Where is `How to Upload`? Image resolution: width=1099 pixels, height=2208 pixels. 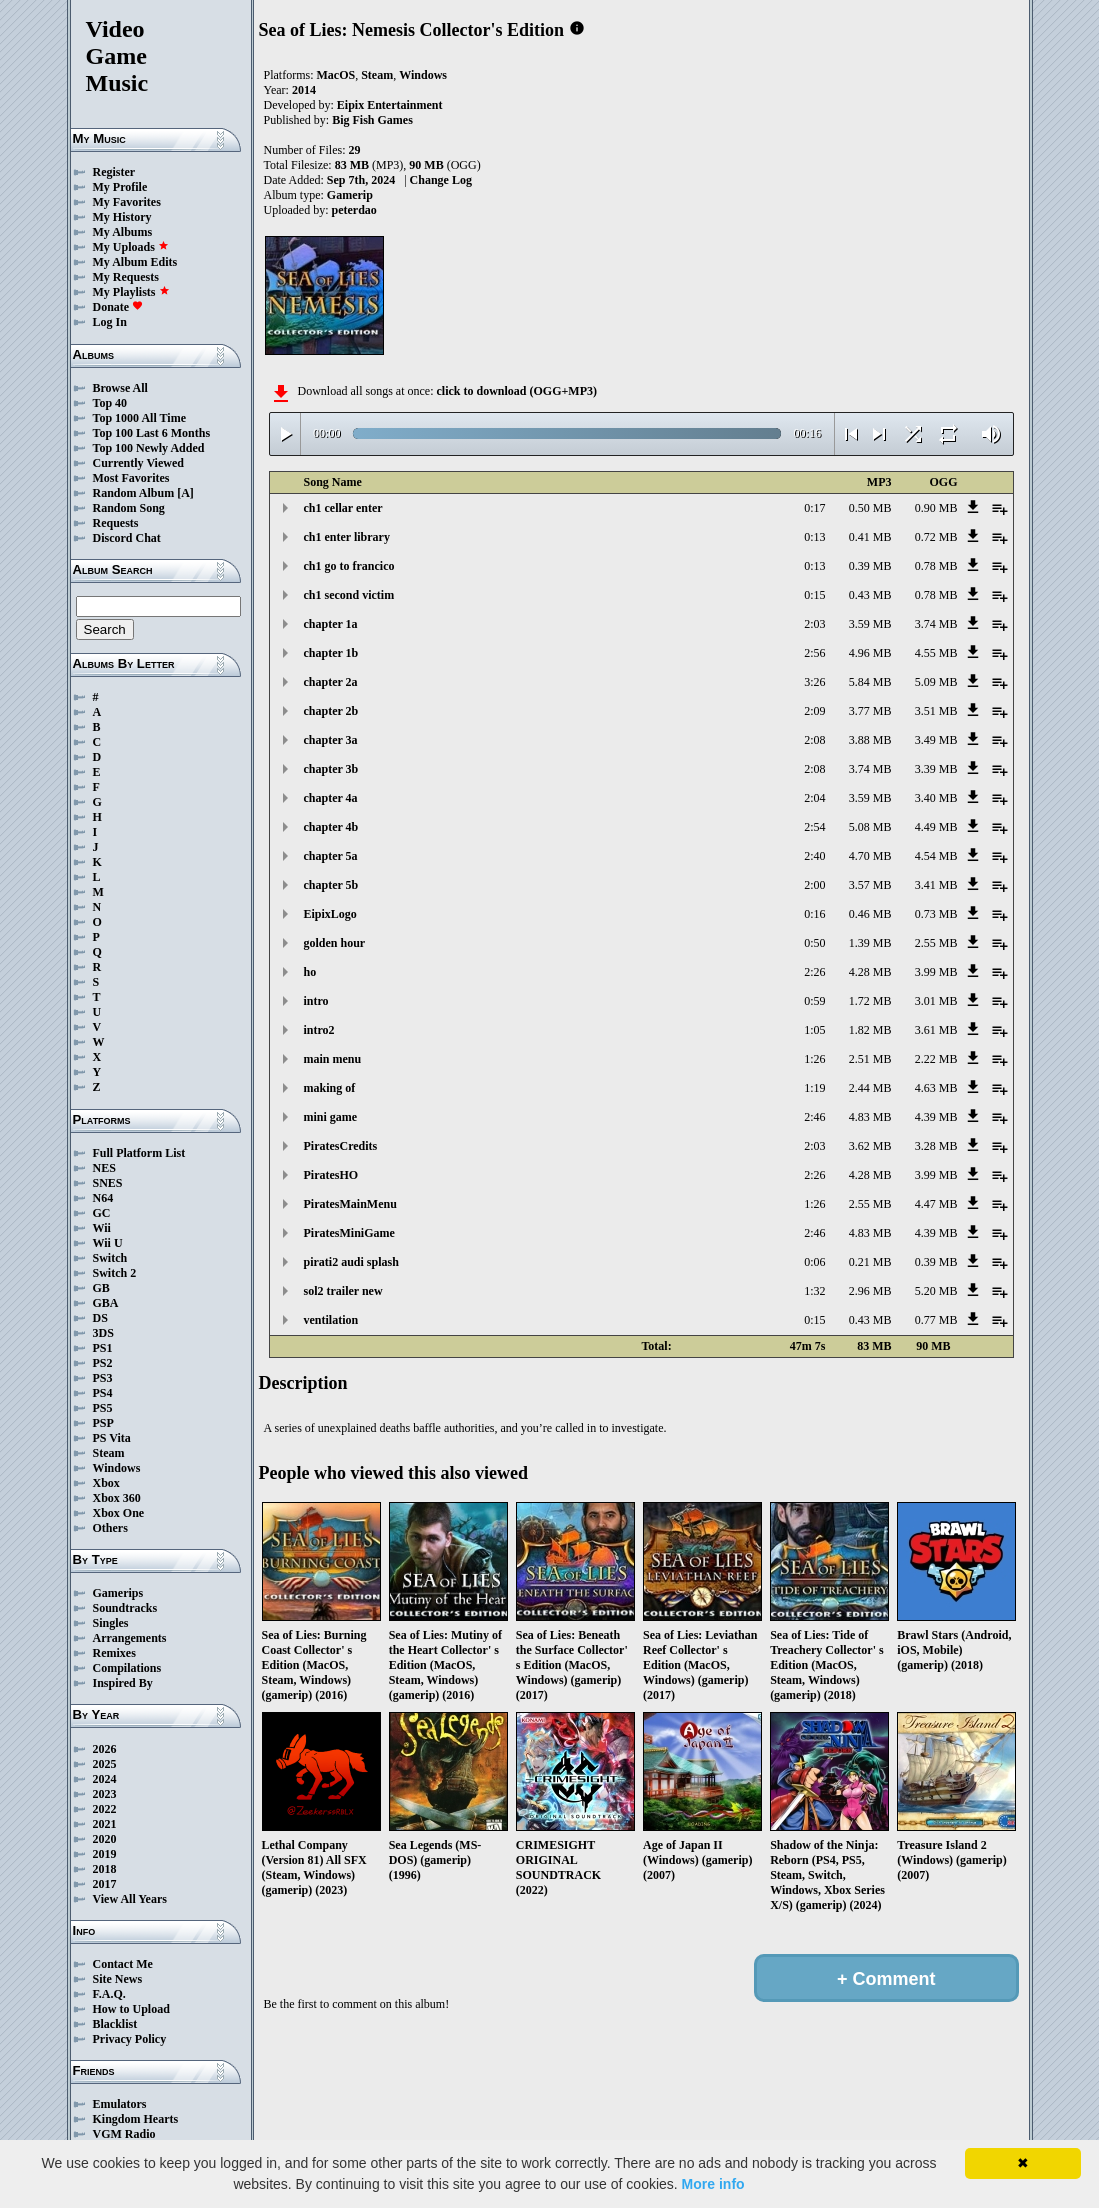 How to Upload is located at coordinates (131, 2009).